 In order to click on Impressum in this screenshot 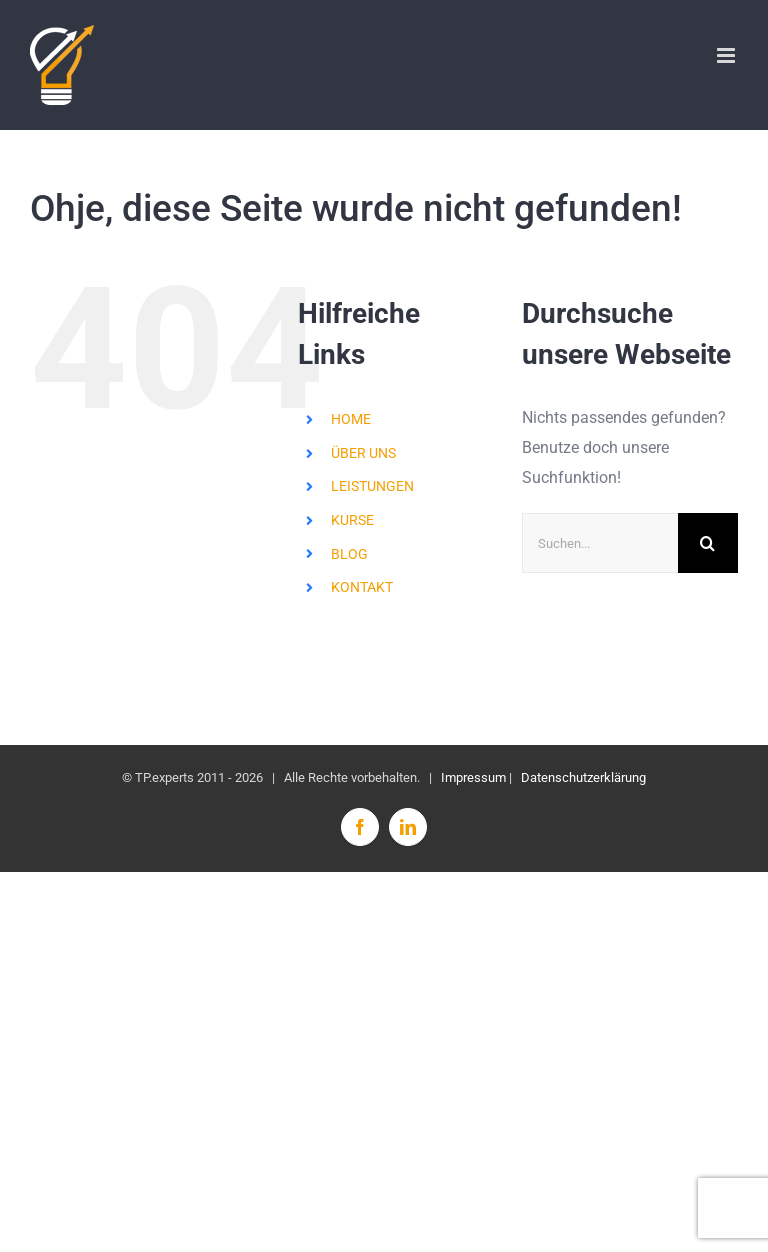, I will do `click(473, 777)`.